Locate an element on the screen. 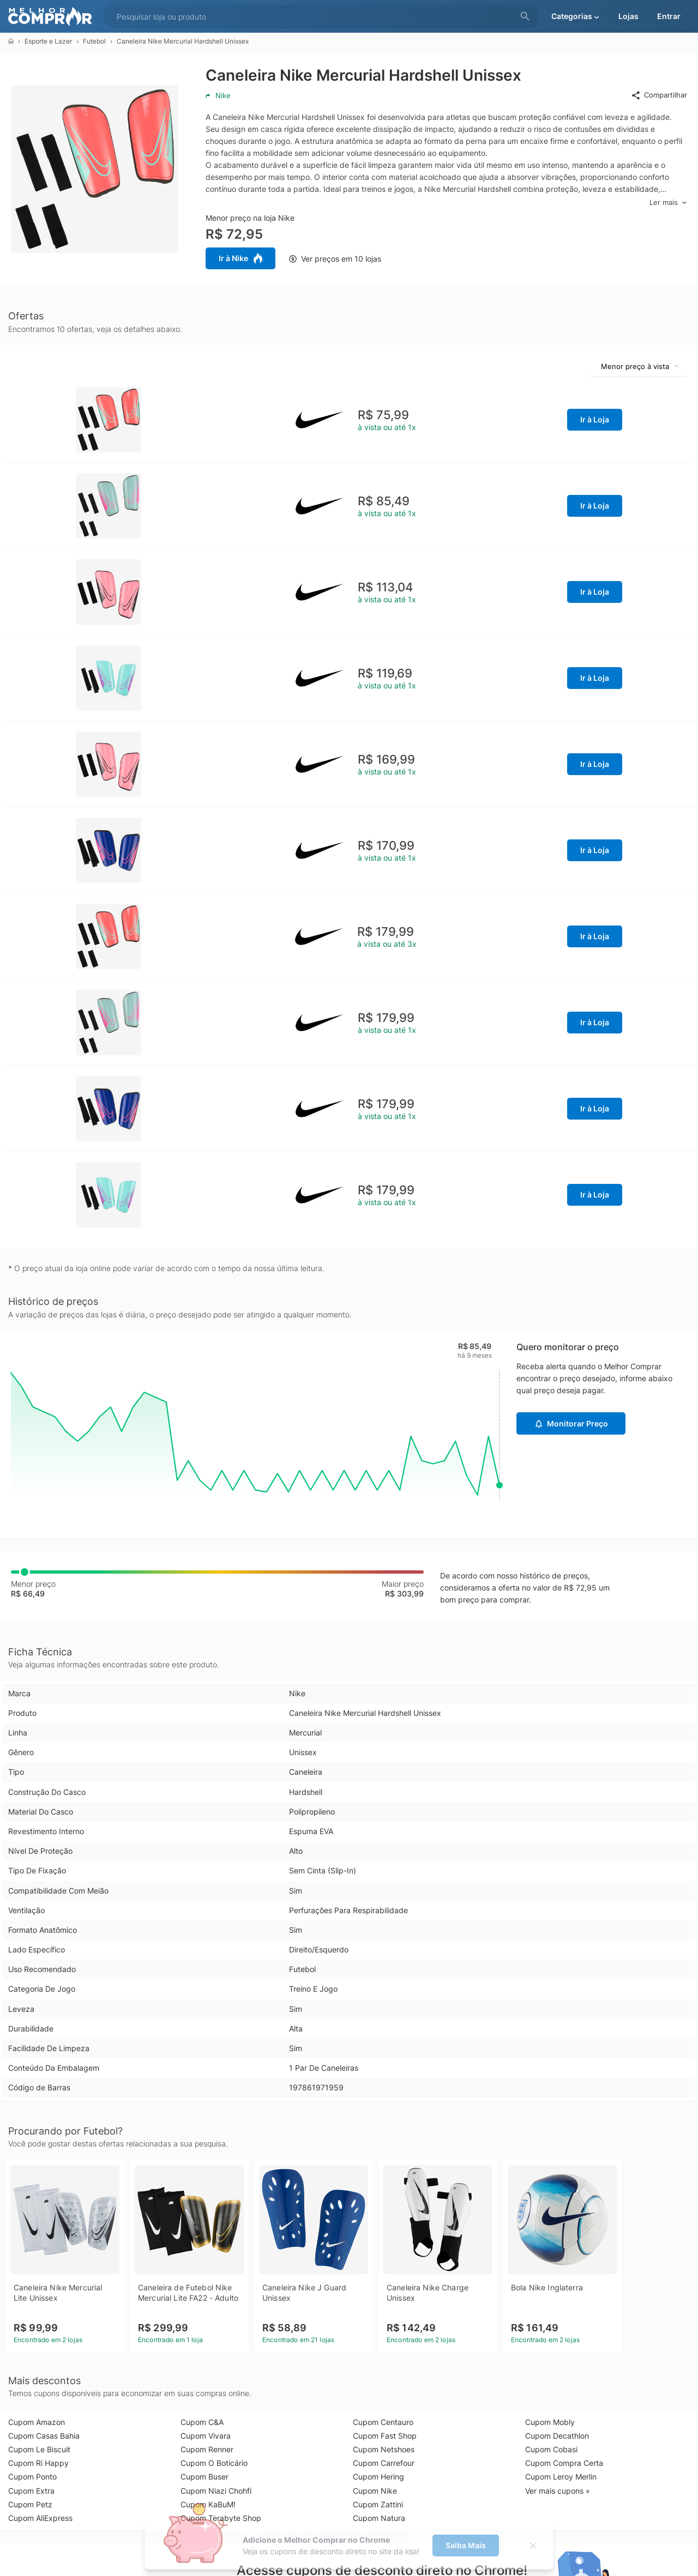  Futebol is located at coordinates (94, 41).